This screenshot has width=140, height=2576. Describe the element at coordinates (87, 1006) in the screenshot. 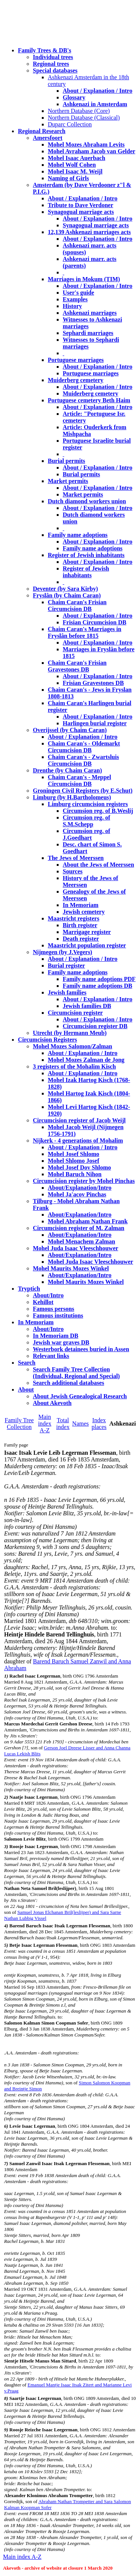

I see `Jewish families DB` at that location.